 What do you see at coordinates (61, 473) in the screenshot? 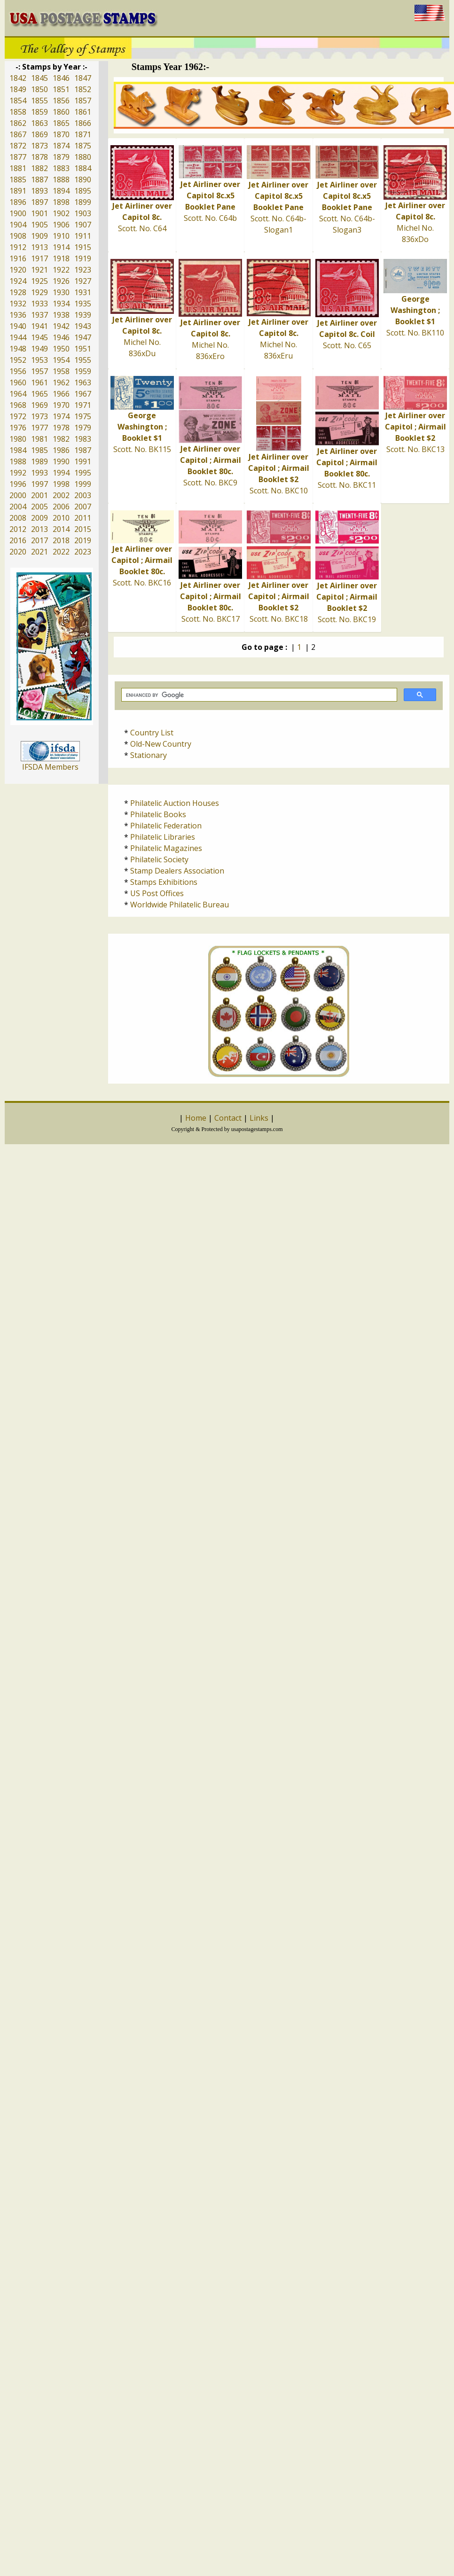
I see `1994` at bounding box center [61, 473].